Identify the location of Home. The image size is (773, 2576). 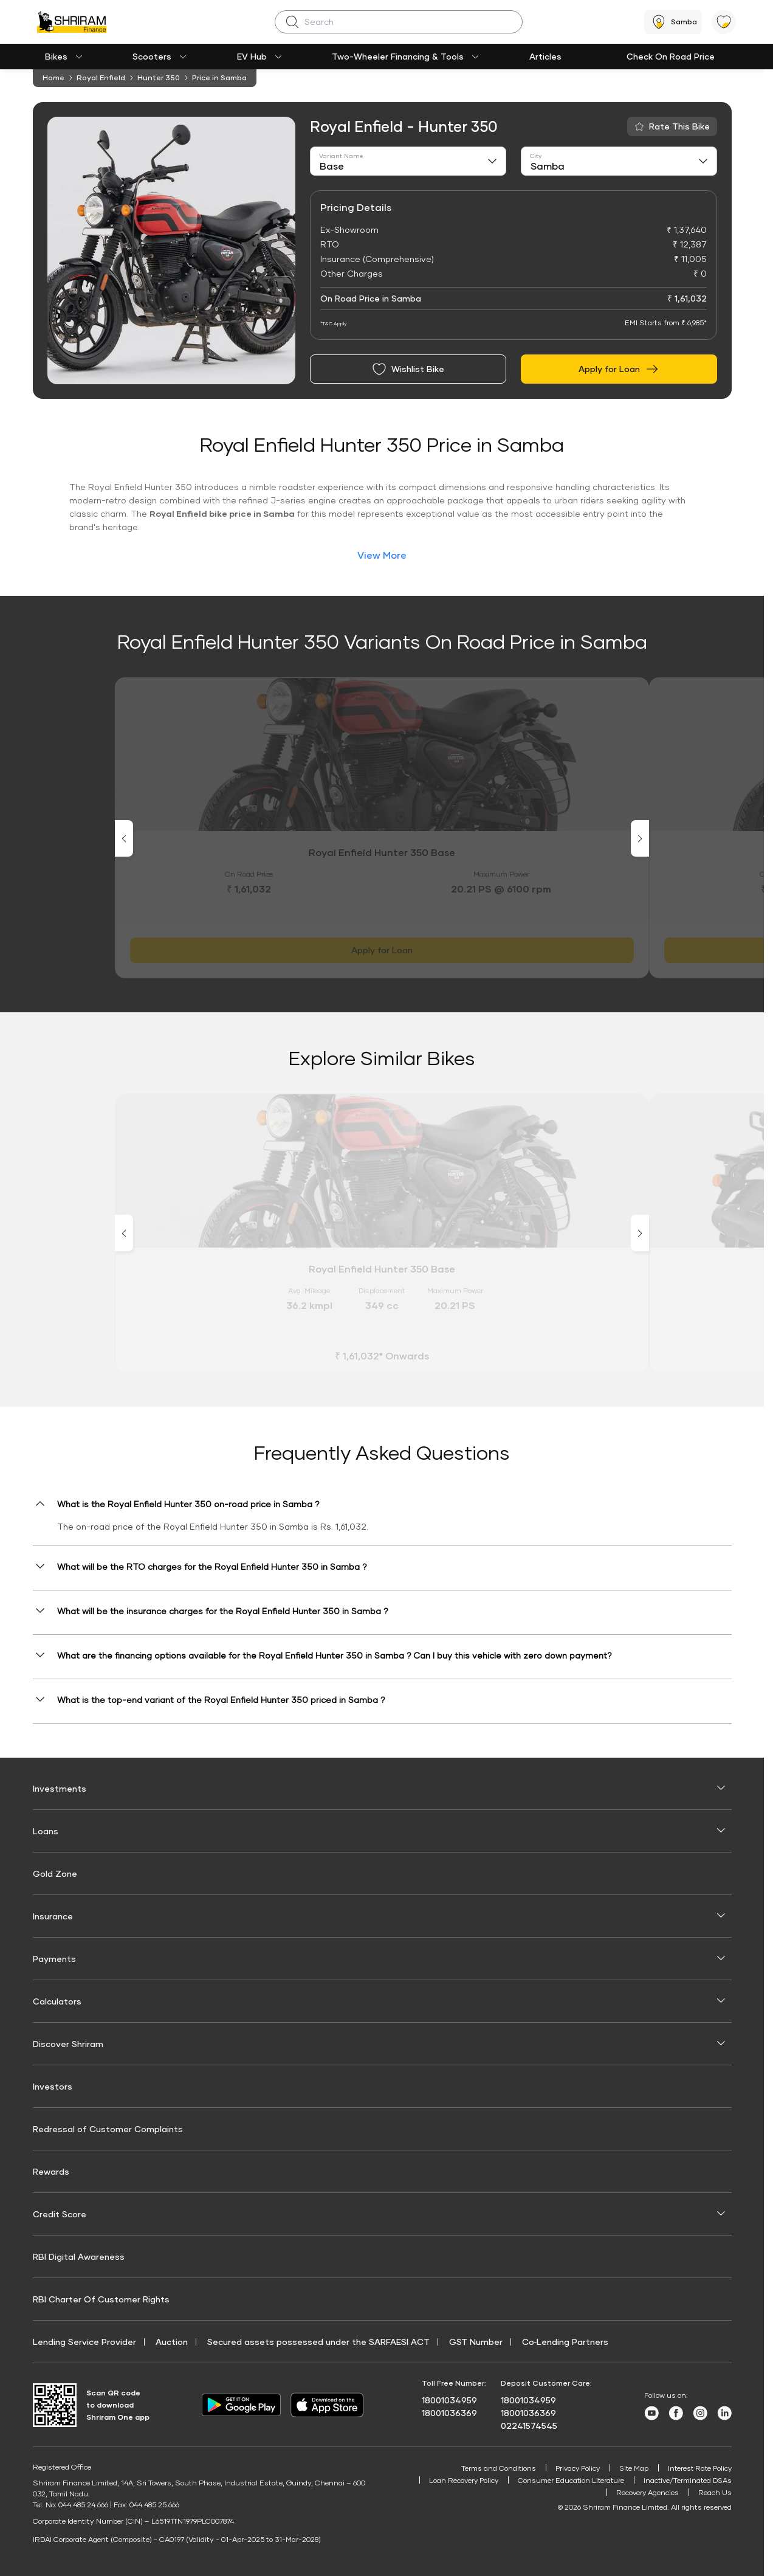
(53, 77).